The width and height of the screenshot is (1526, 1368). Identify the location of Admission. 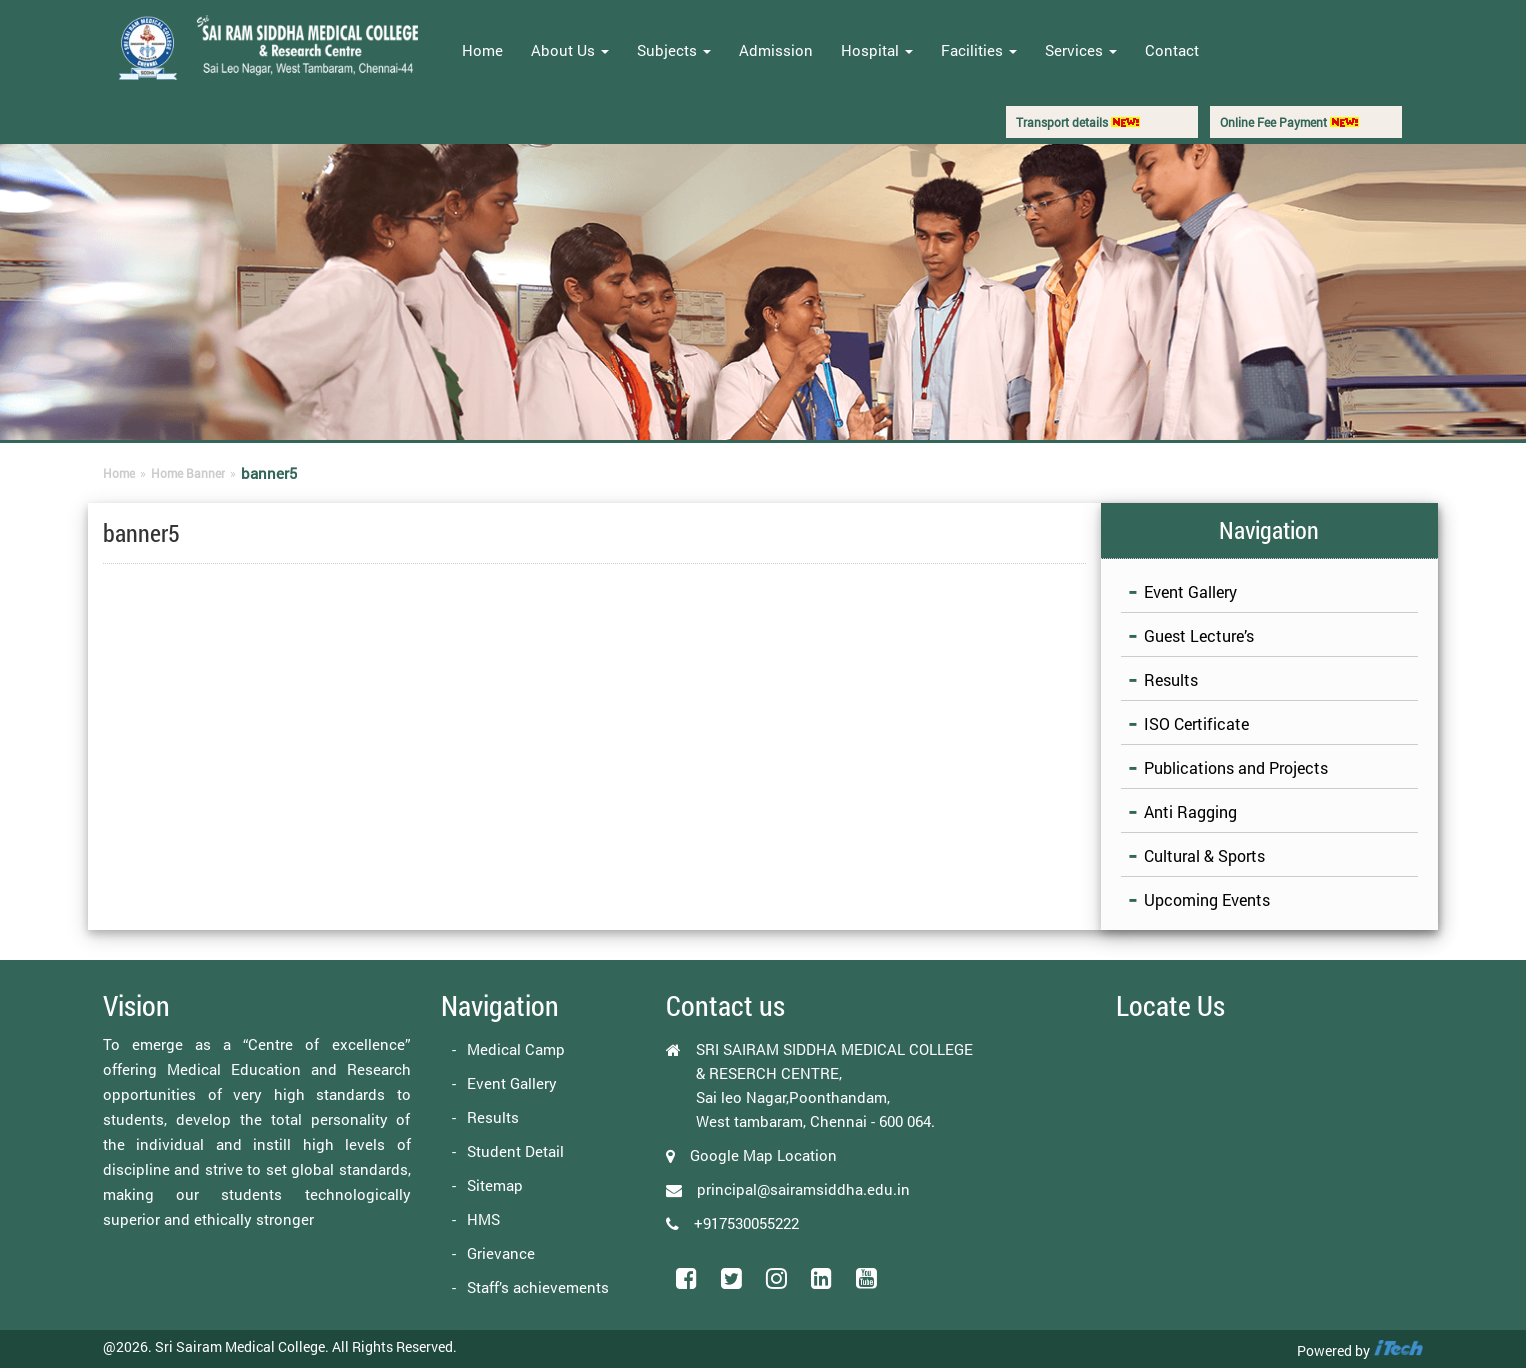
(776, 50).